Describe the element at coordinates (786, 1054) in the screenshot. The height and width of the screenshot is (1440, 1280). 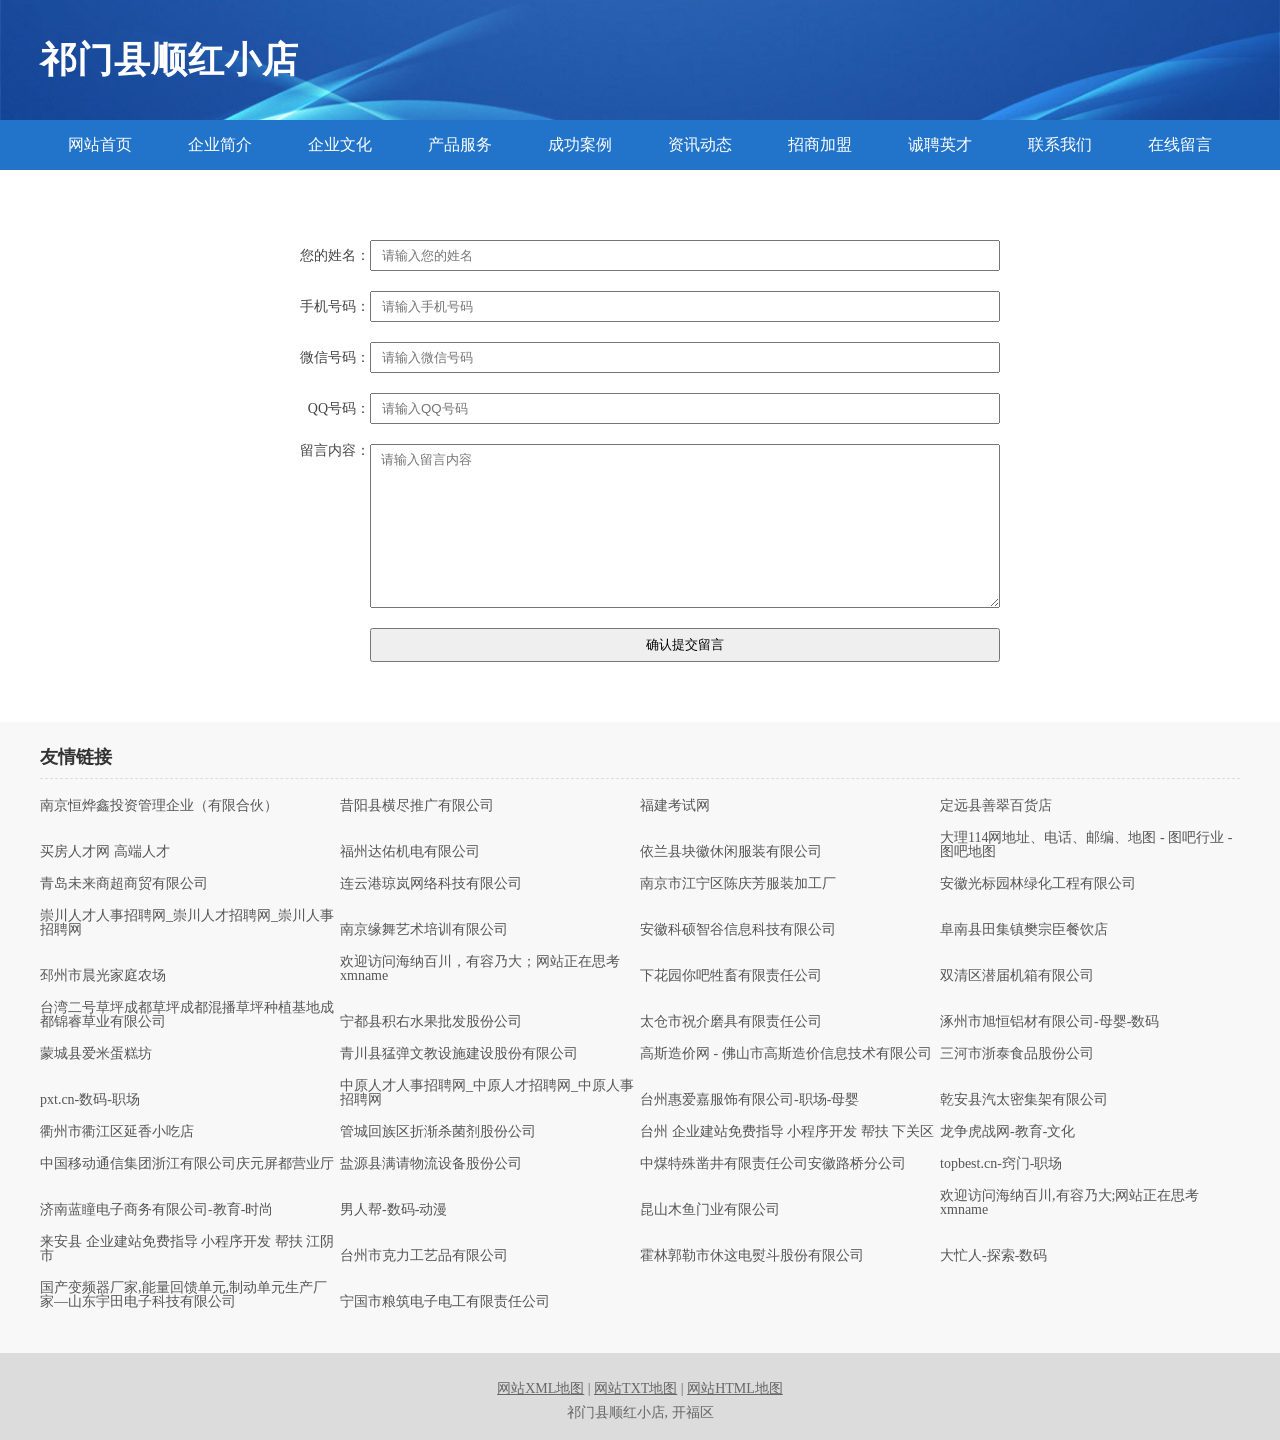
I see `高斯造价网 - 佛山市高斯造价信息技术有限公司` at that location.